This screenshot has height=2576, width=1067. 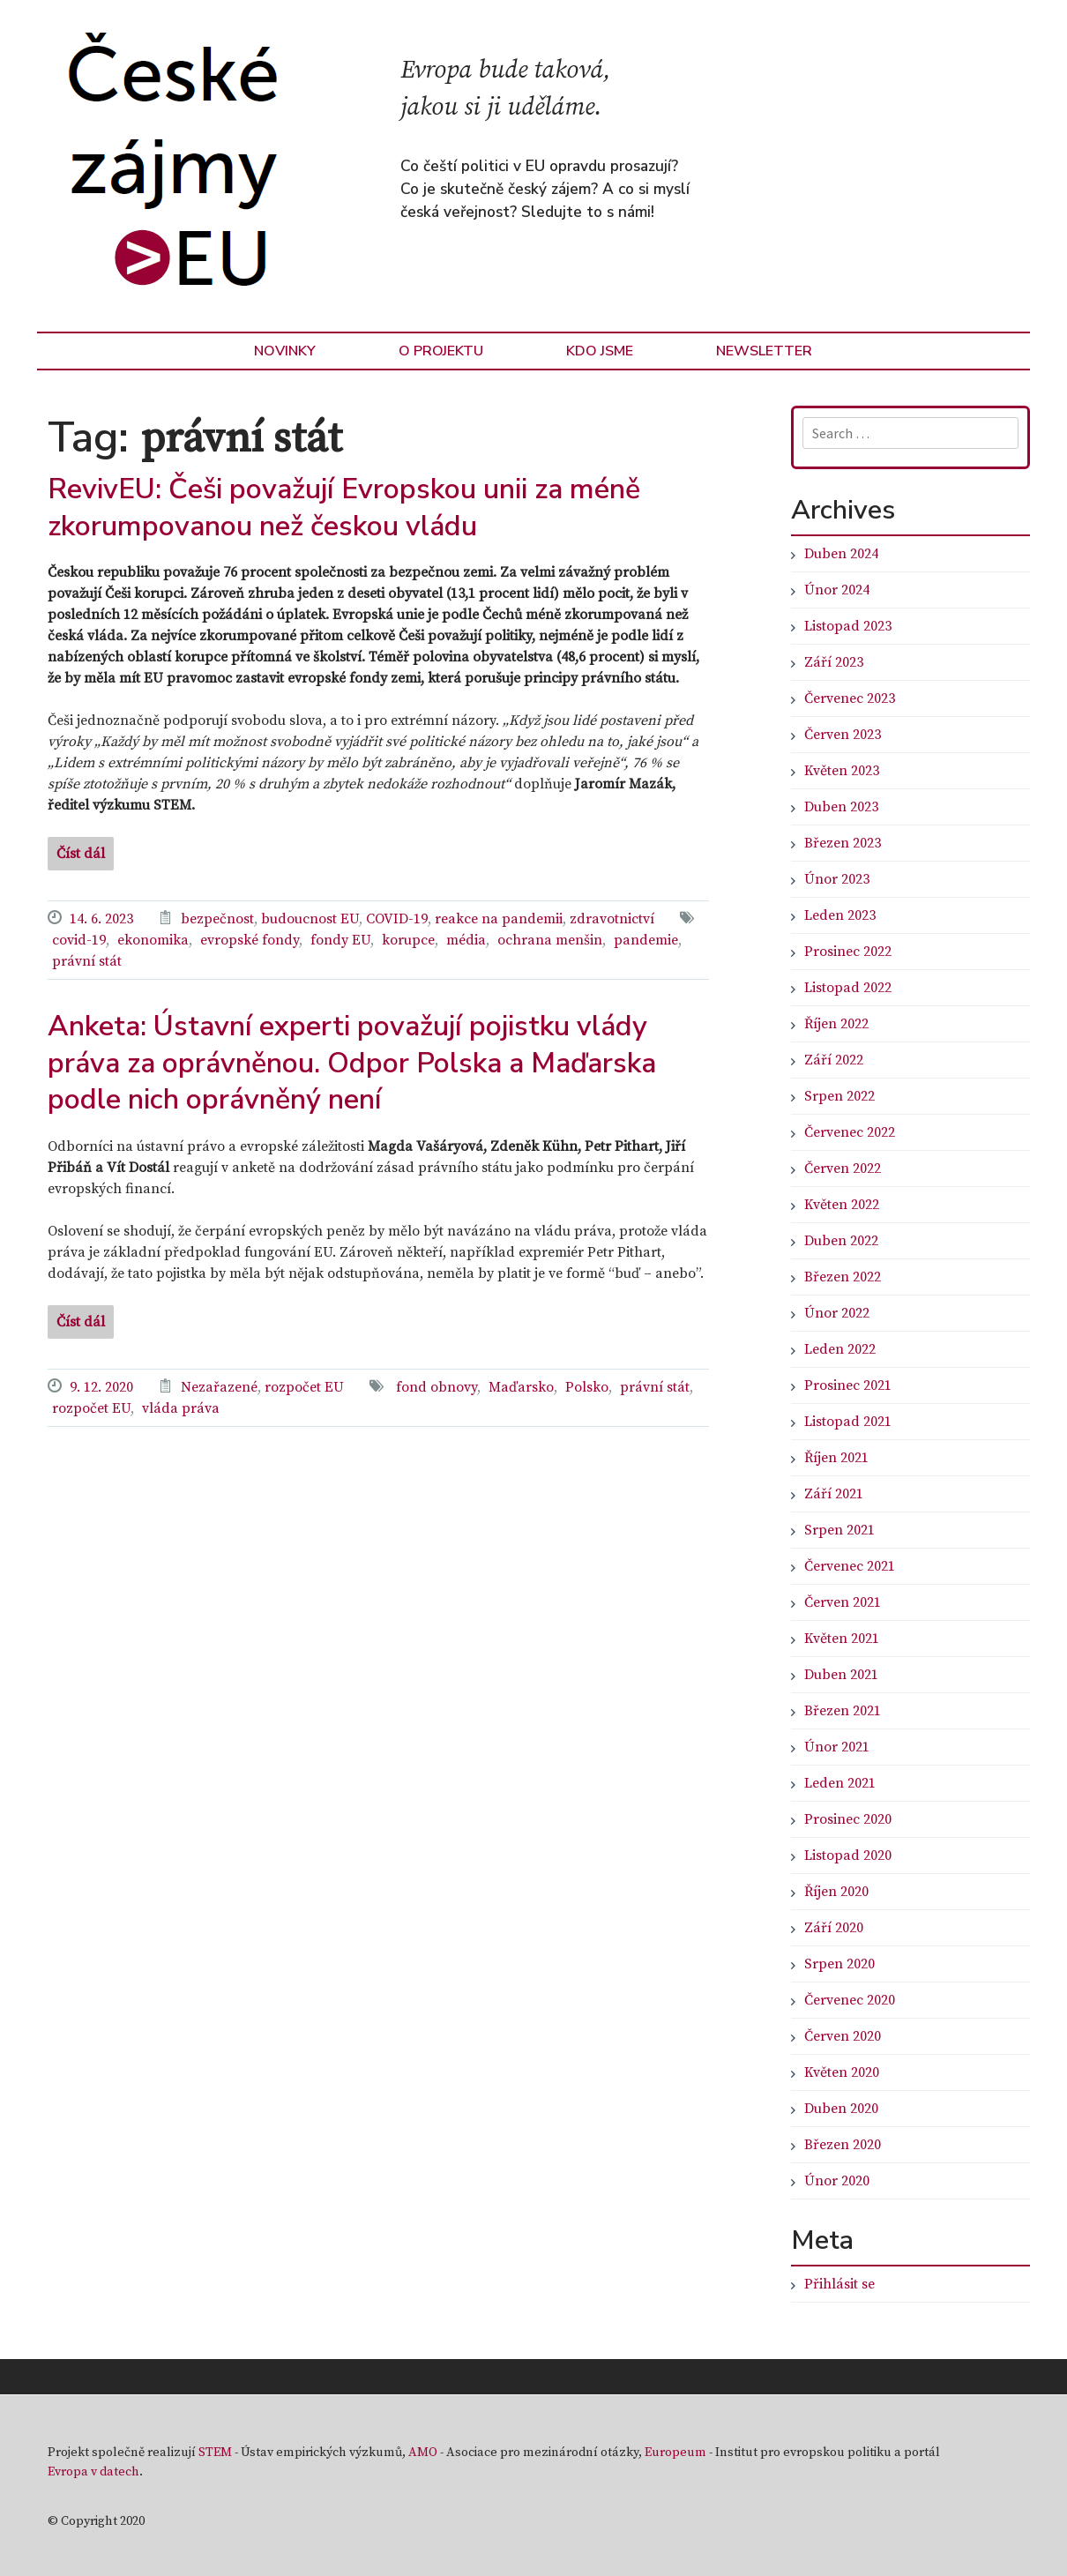 I want to click on fond obnovy, so click(x=436, y=1387).